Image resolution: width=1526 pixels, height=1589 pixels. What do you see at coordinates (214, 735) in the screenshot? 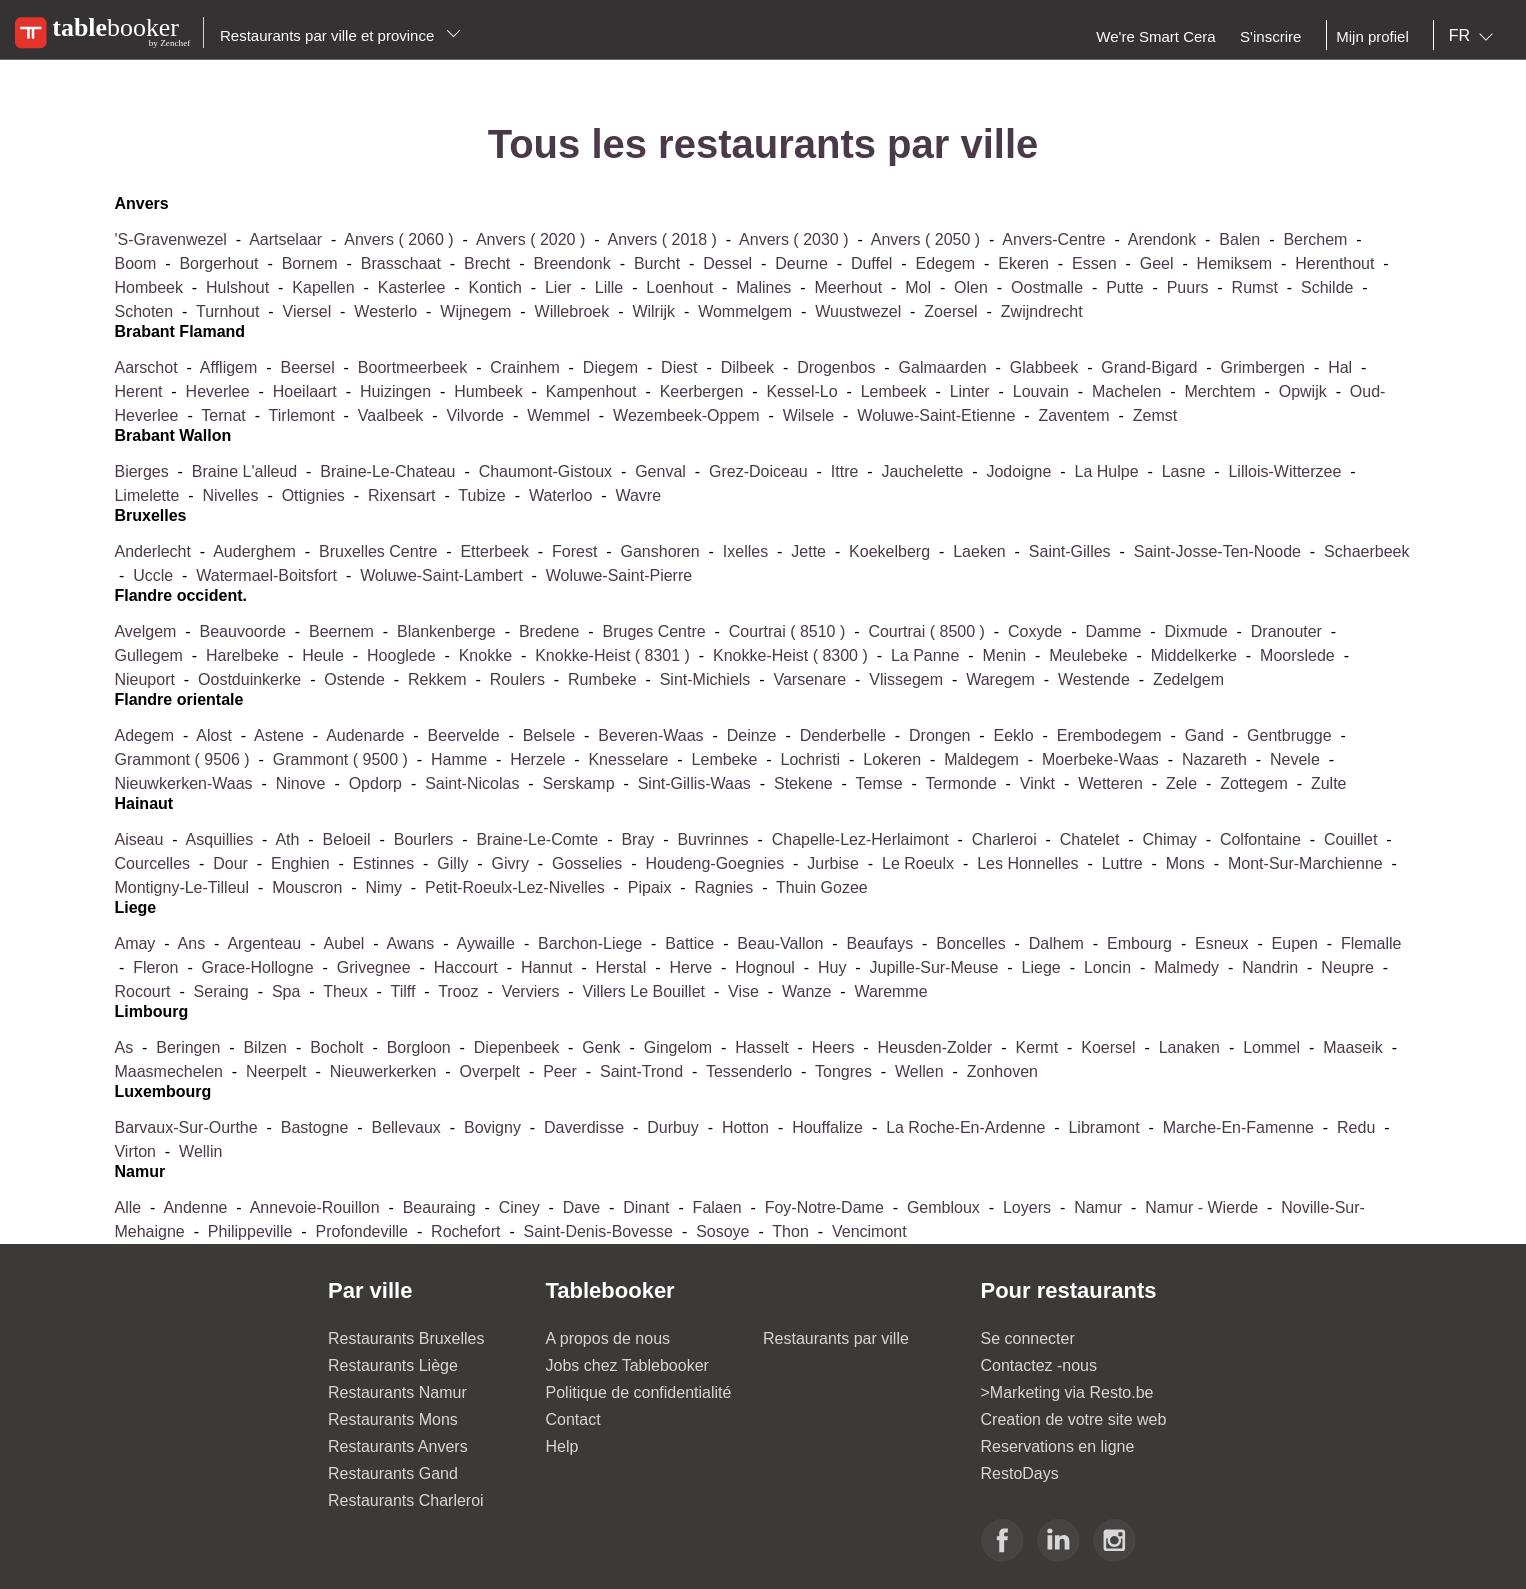
I see `alost` at bounding box center [214, 735].